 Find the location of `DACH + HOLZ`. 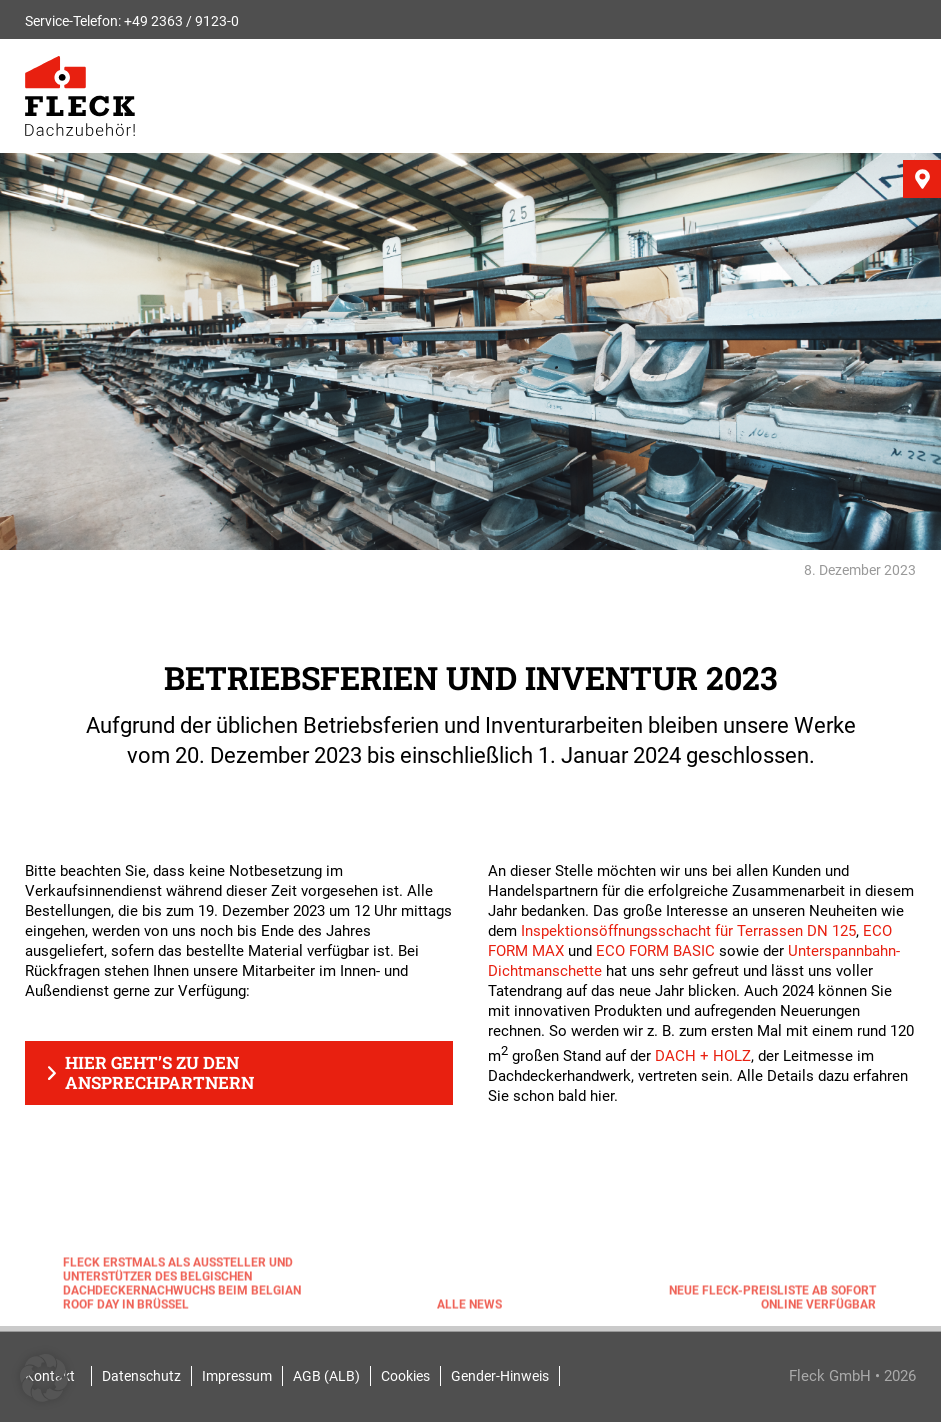

DACH + HOLZ is located at coordinates (703, 1056).